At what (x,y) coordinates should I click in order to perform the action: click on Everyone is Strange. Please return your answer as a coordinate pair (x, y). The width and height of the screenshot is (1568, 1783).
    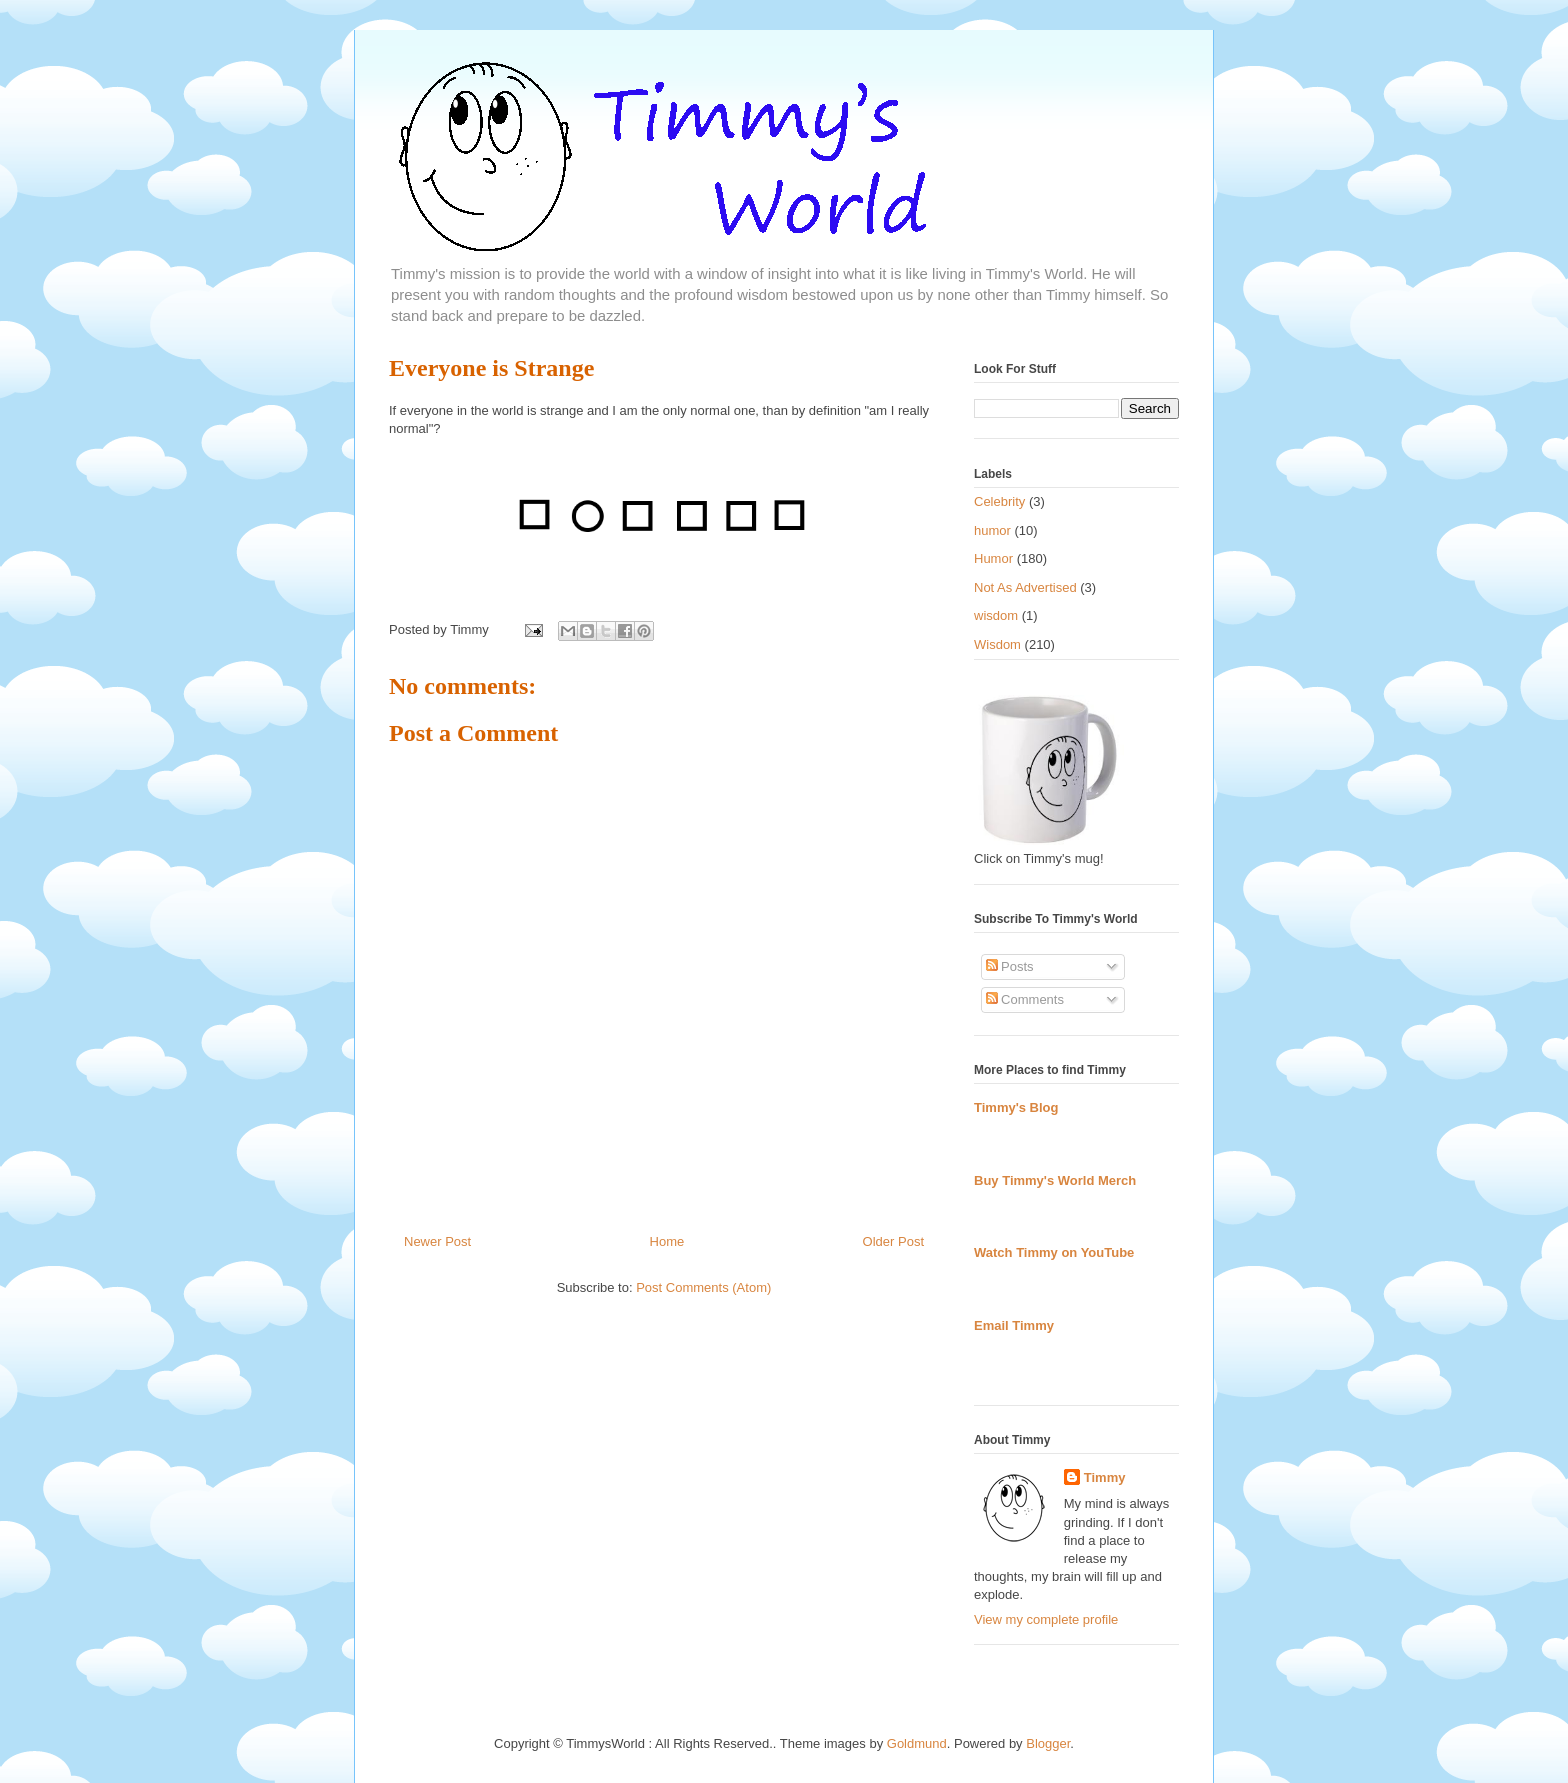
    Looking at the image, I should click on (491, 368).